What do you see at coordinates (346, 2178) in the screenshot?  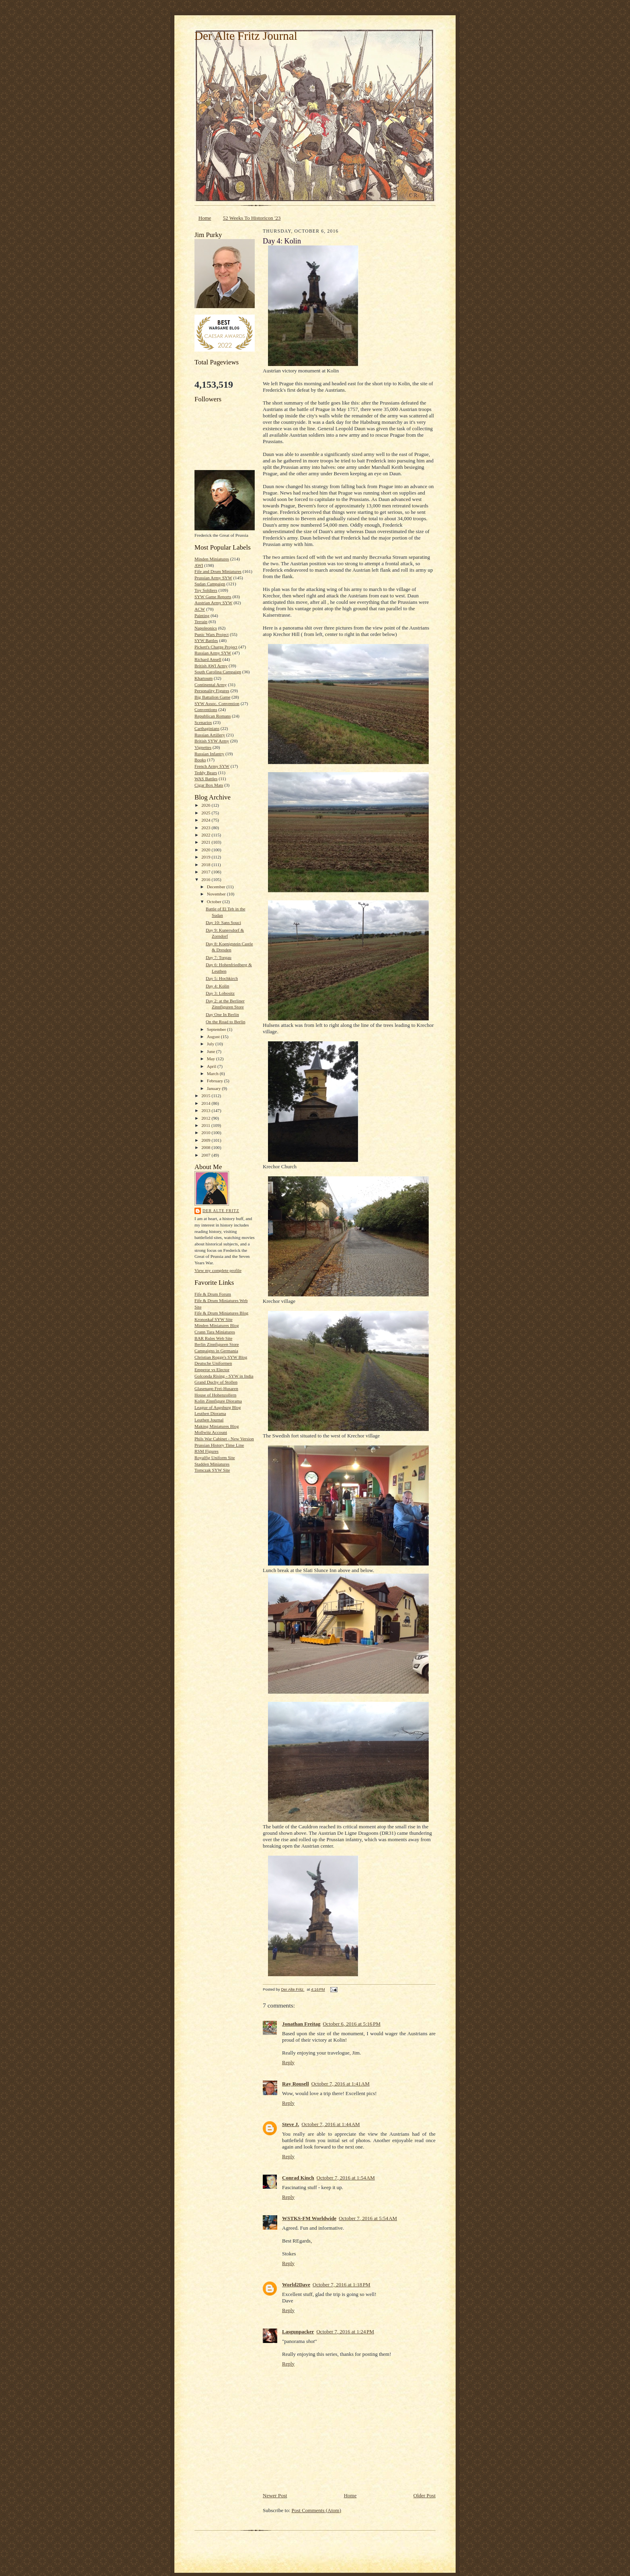 I see `October 7, 2016 at 1:54 AM` at bounding box center [346, 2178].